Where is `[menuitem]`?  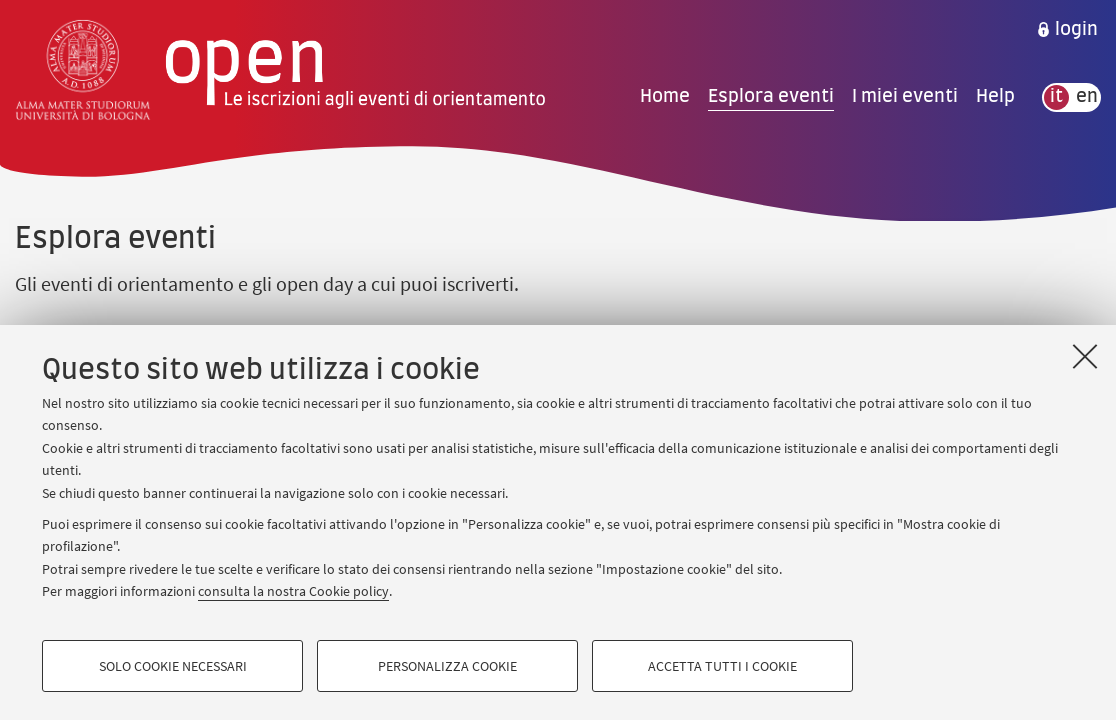
[menuitem] is located at coordinates (1067, 30).